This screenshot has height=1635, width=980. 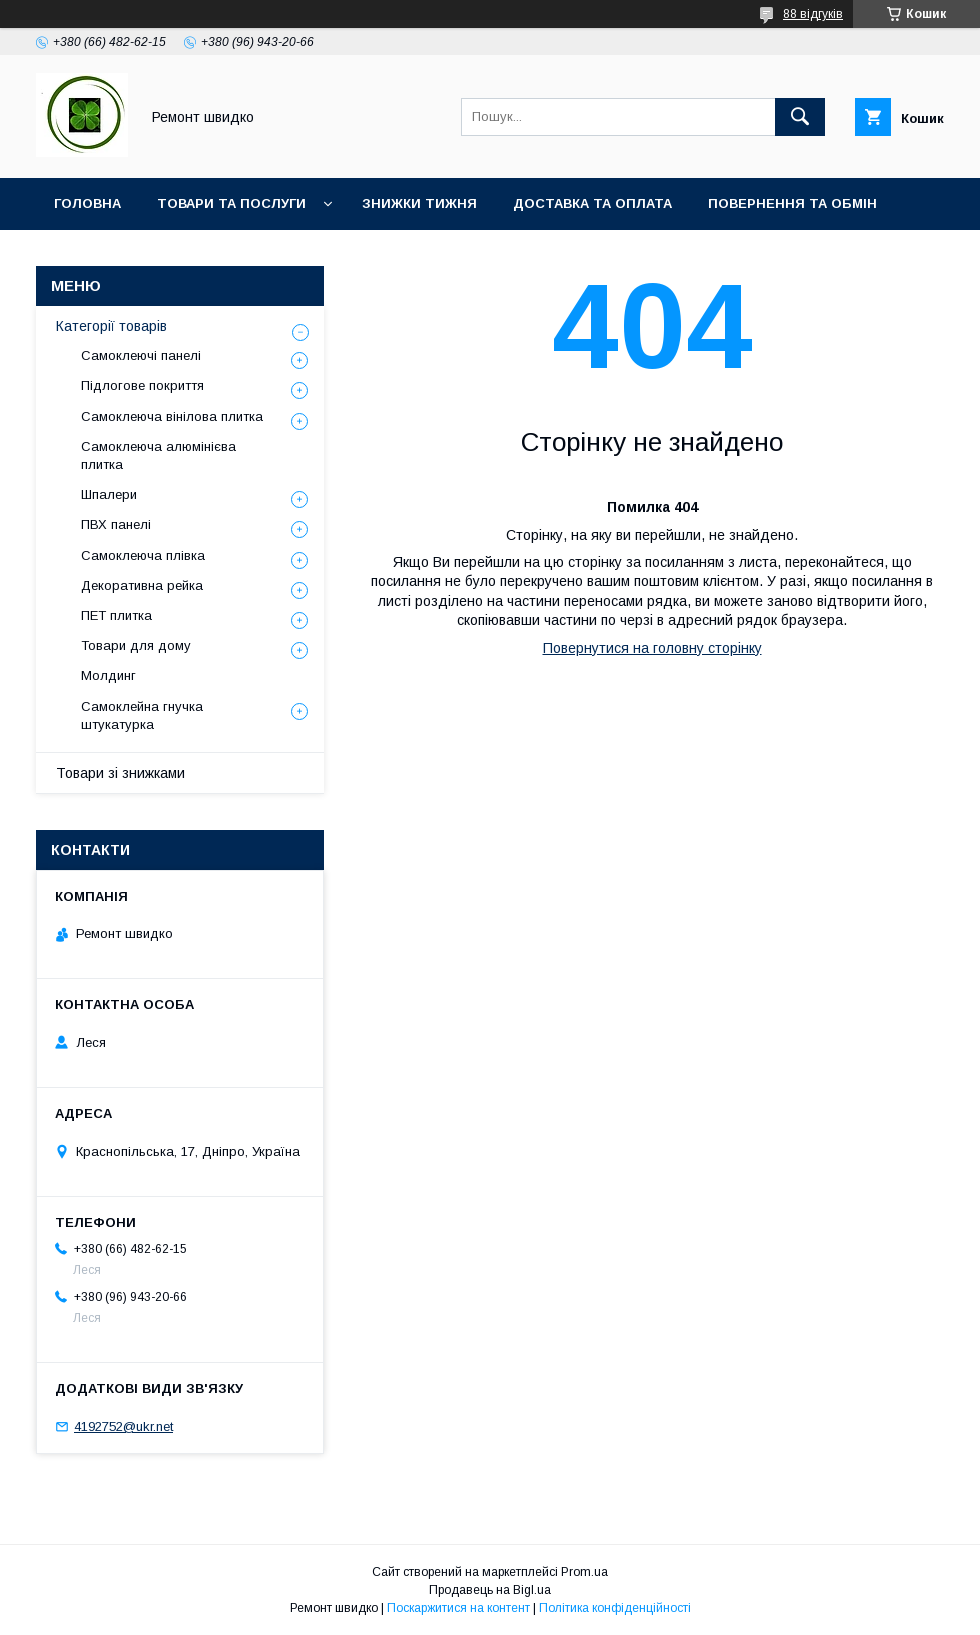 I want to click on ПВХ панелі, so click(x=116, y=524).